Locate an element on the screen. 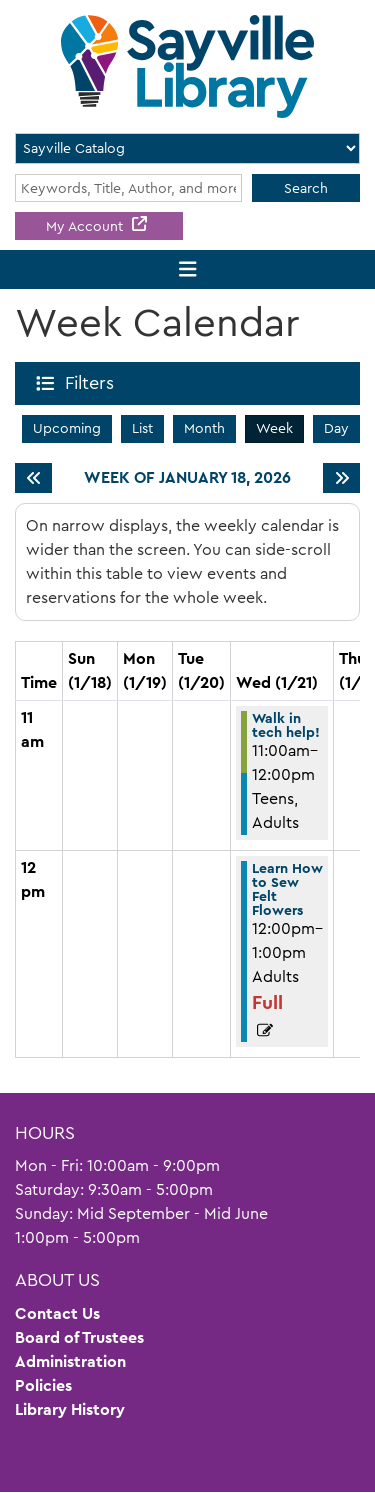 The height and width of the screenshot is (1493, 375). [Toggle navigation] is located at coordinates (187, 269).